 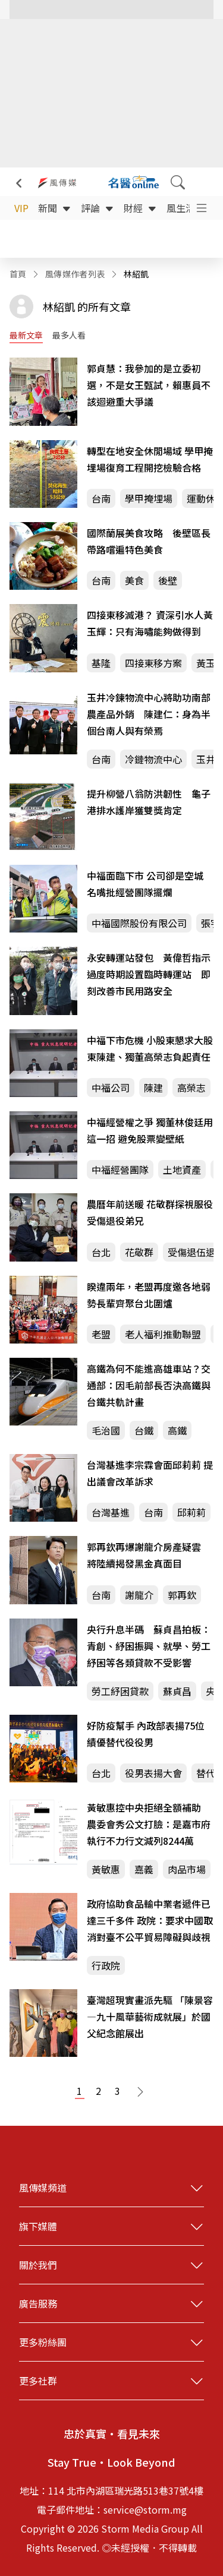 What do you see at coordinates (111, 1512) in the screenshot?
I see `台灣基進` at bounding box center [111, 1512].